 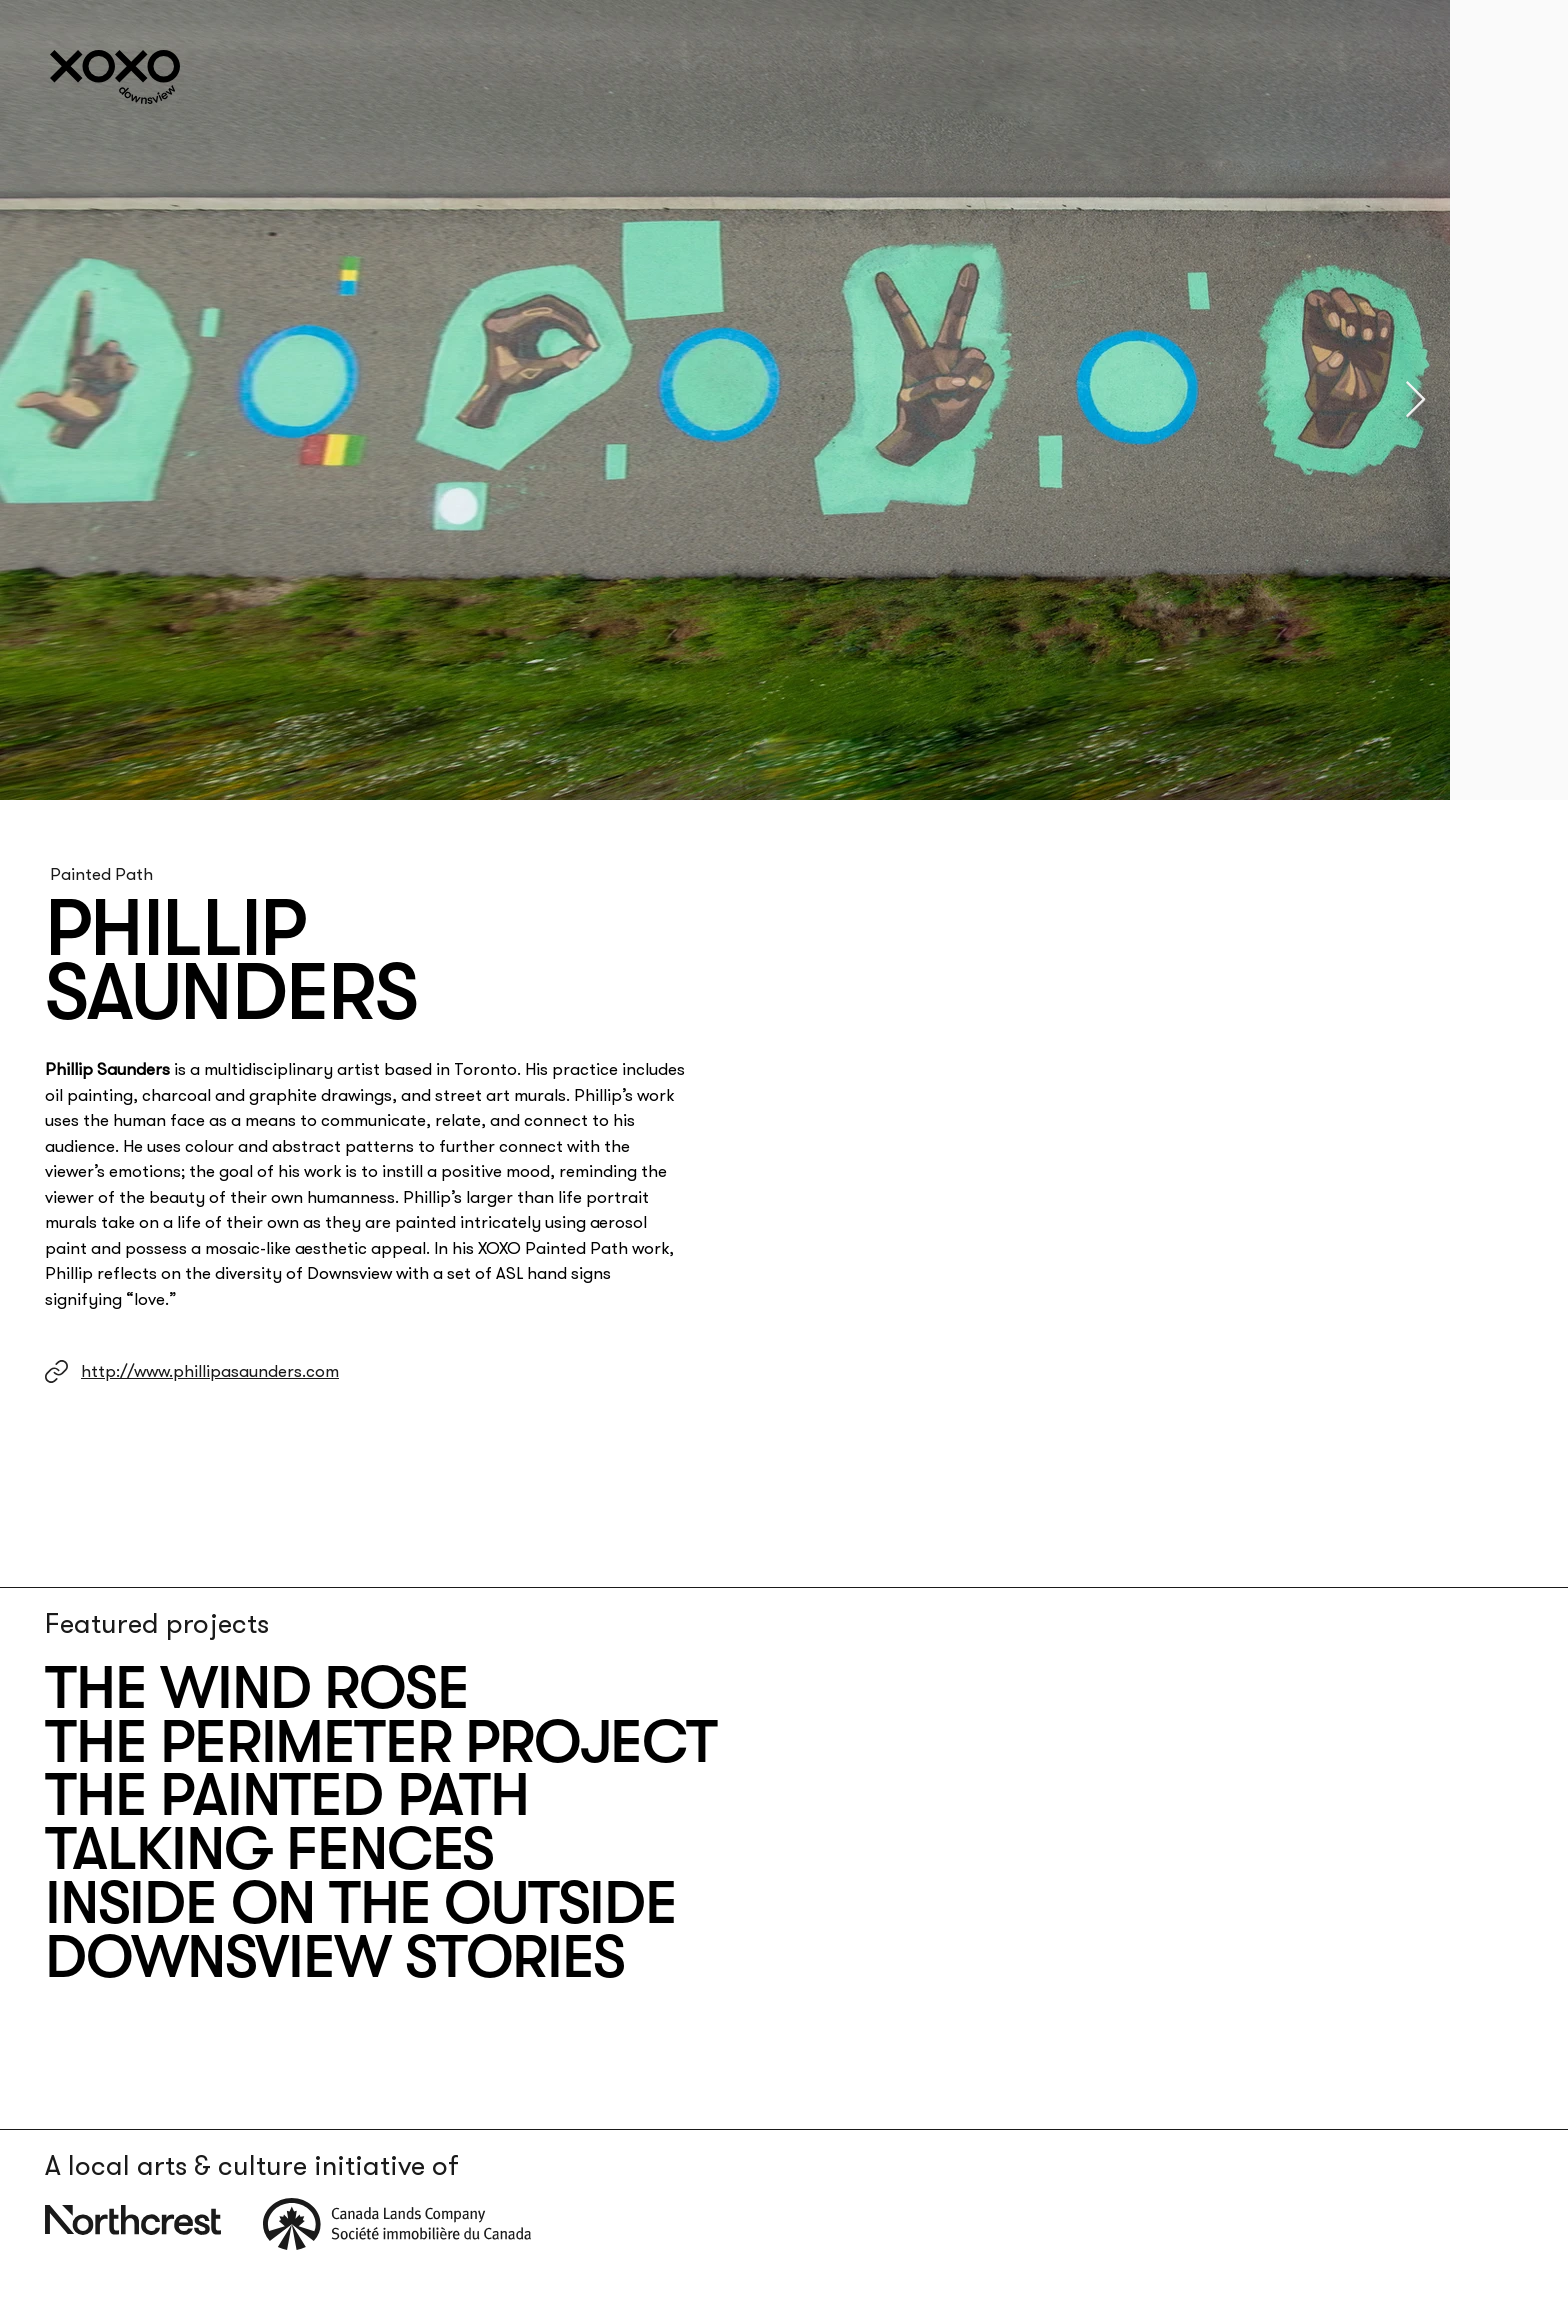 I want to click on http://www.phillipasaunders.com, so click(x=210, y=1371).